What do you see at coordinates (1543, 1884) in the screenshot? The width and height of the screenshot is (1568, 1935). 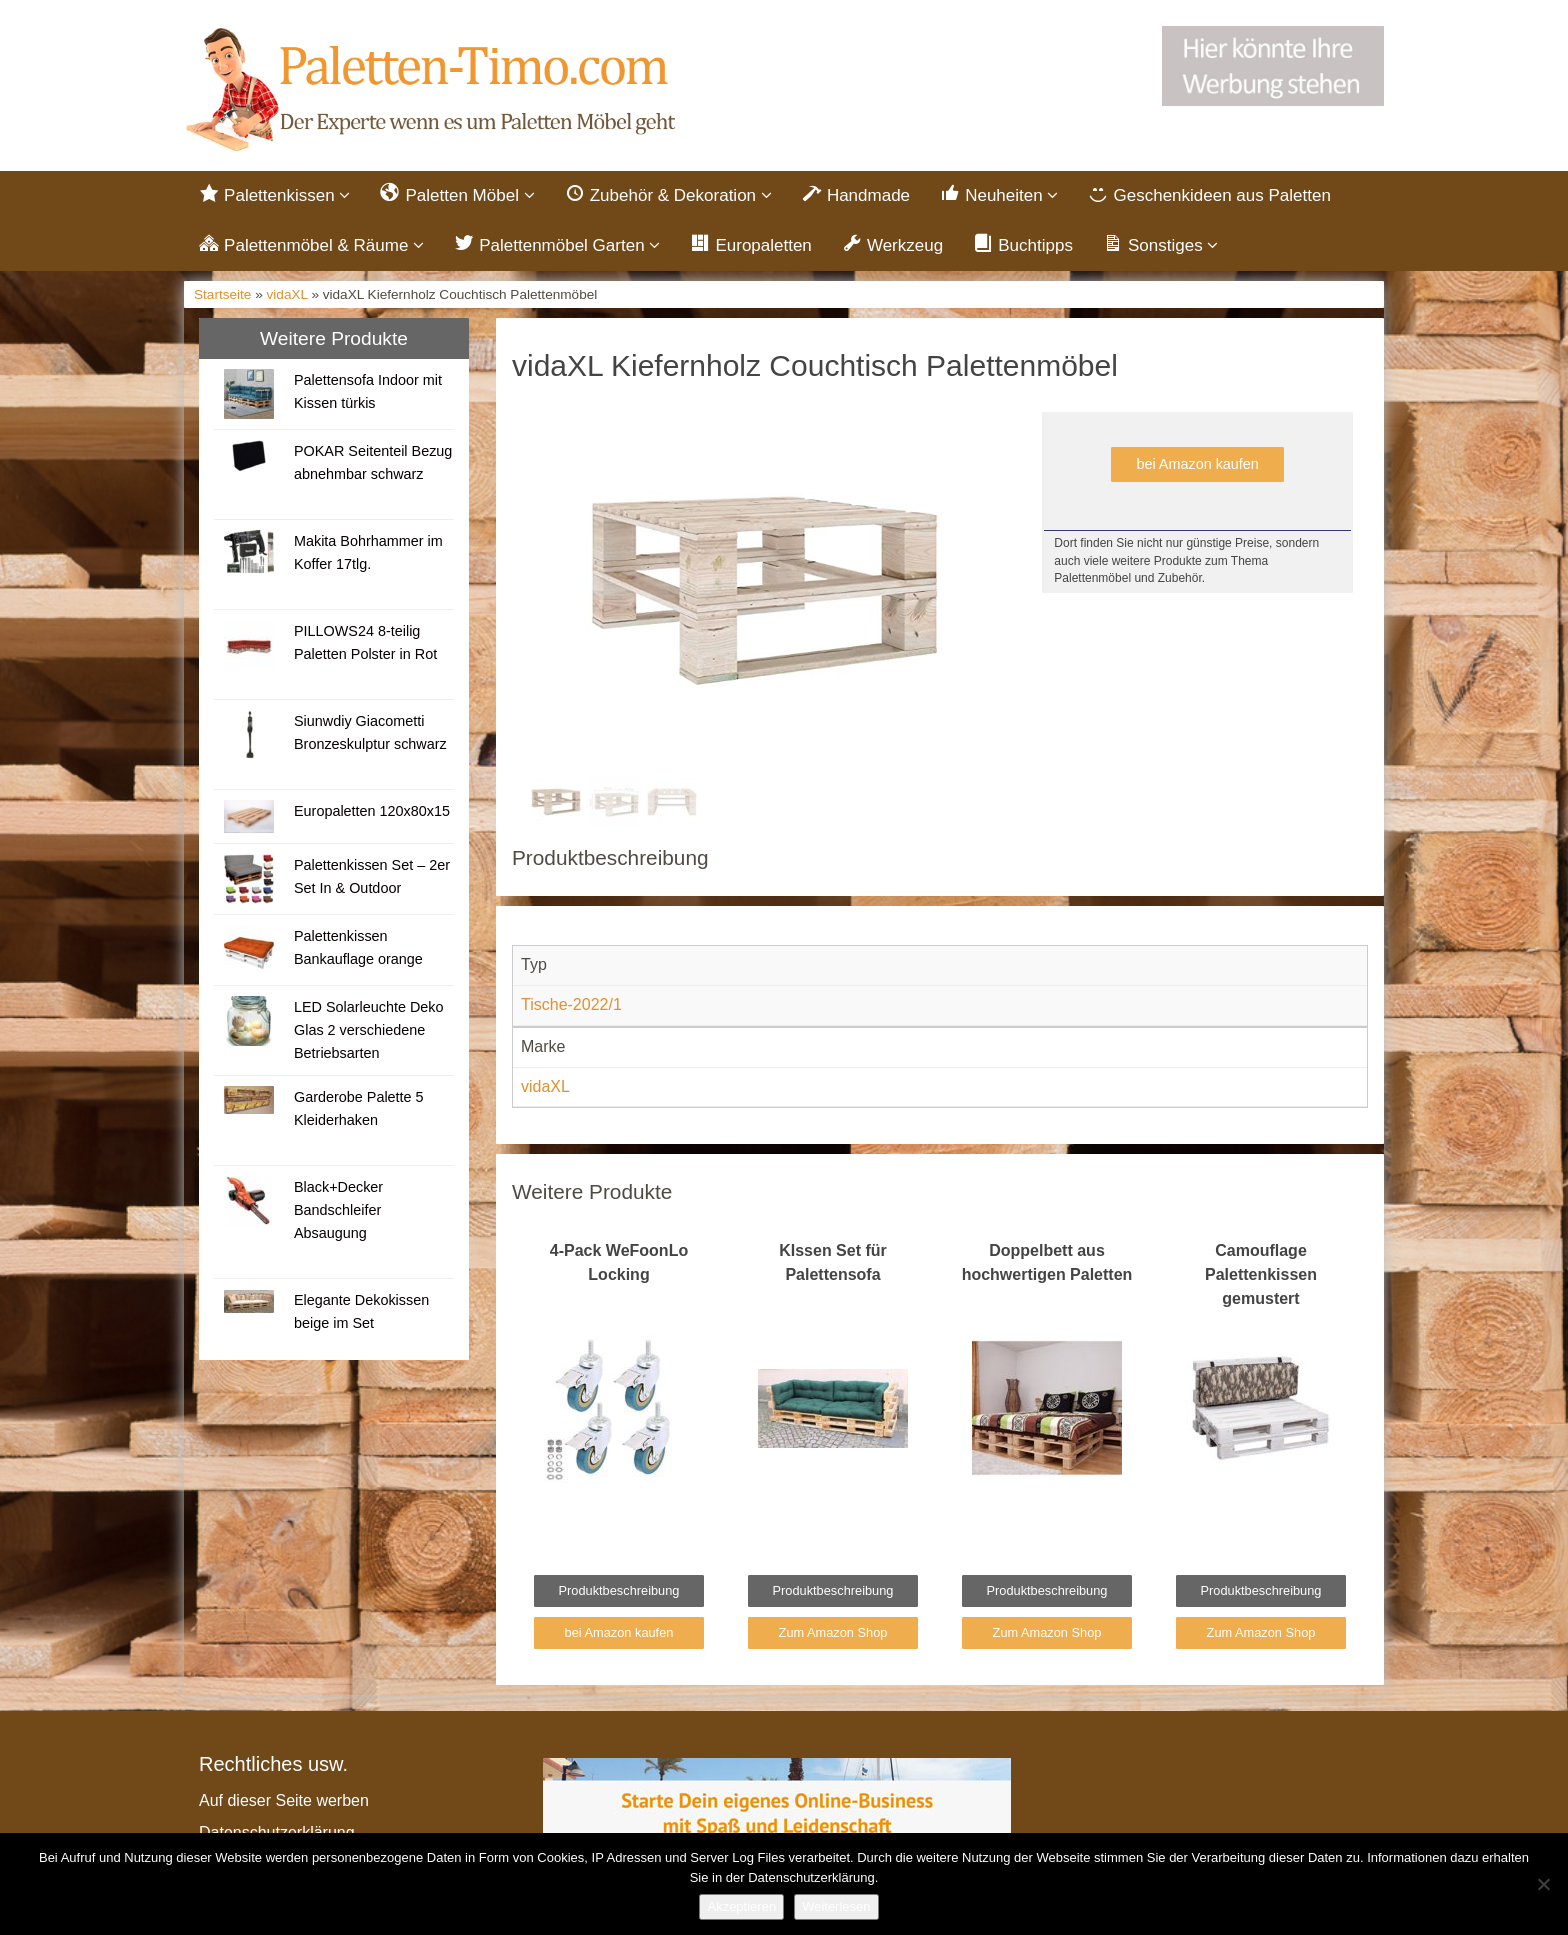 I see `[Nein]` at bounding box center [1543, 1884].